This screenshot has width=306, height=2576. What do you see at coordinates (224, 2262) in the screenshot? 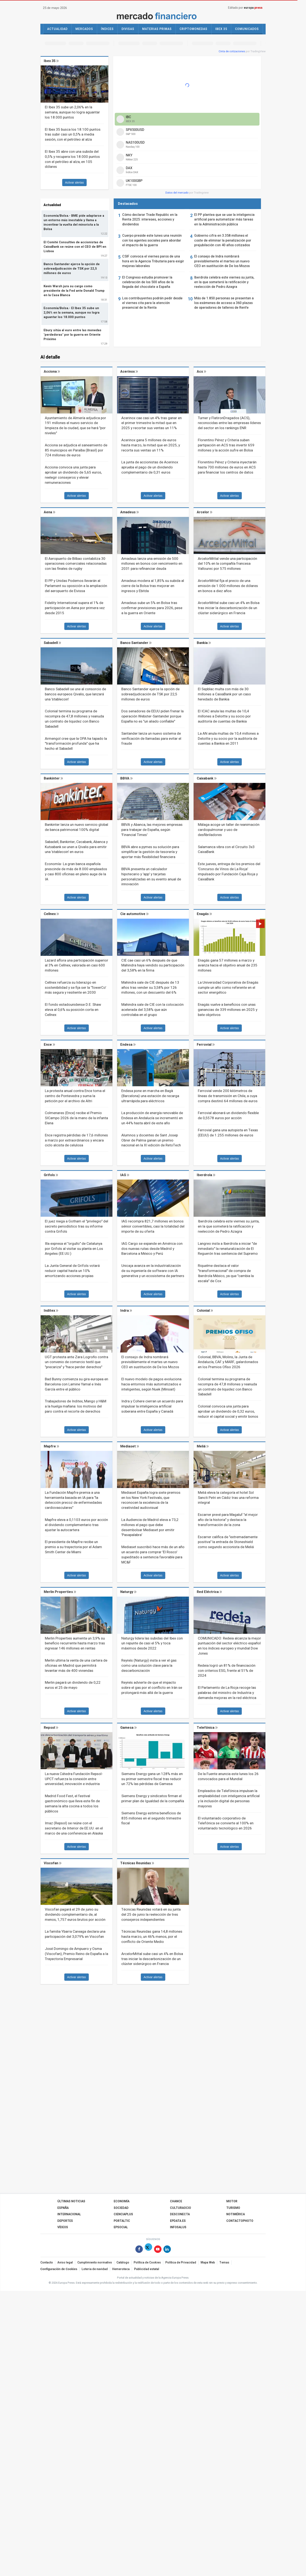
I see `Temas` at bounding box center [224, 2262].